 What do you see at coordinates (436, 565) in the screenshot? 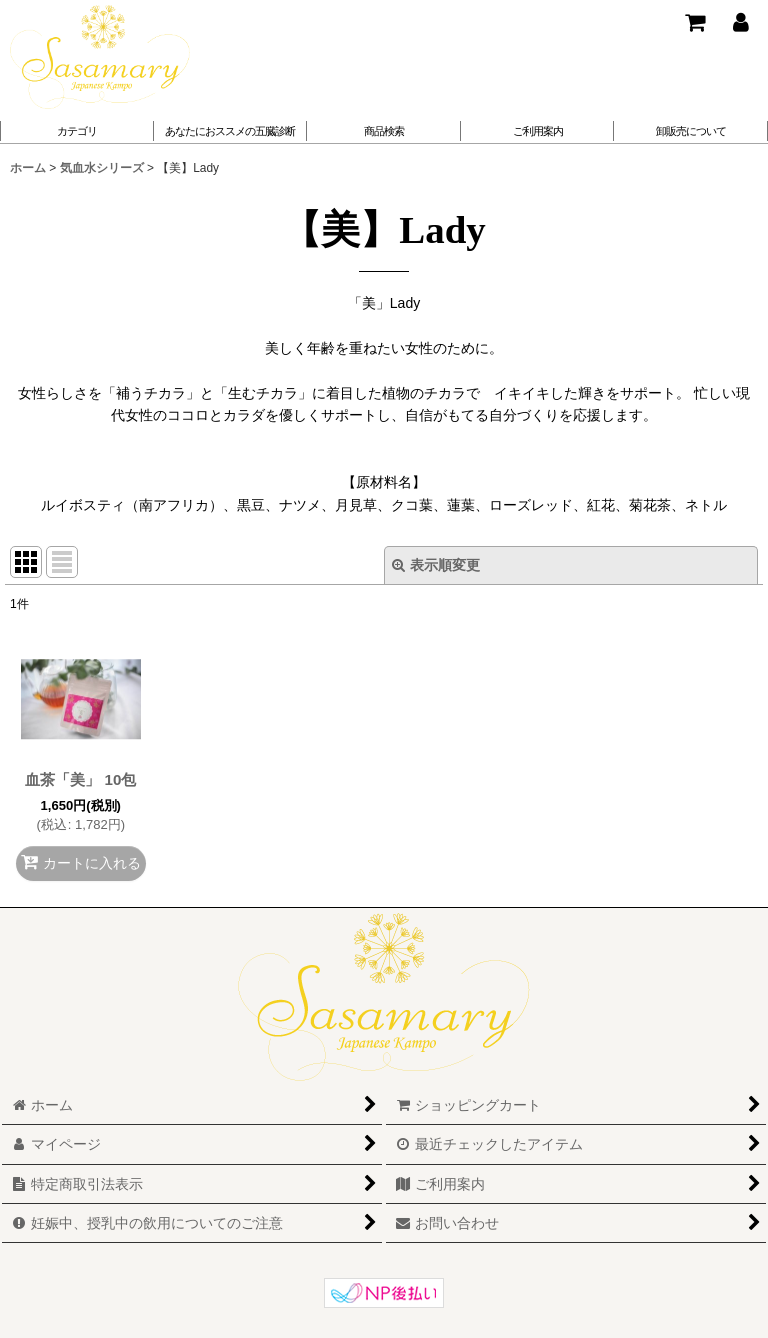
I see `表示順変更 [button]` at bounding box center [436, 565].